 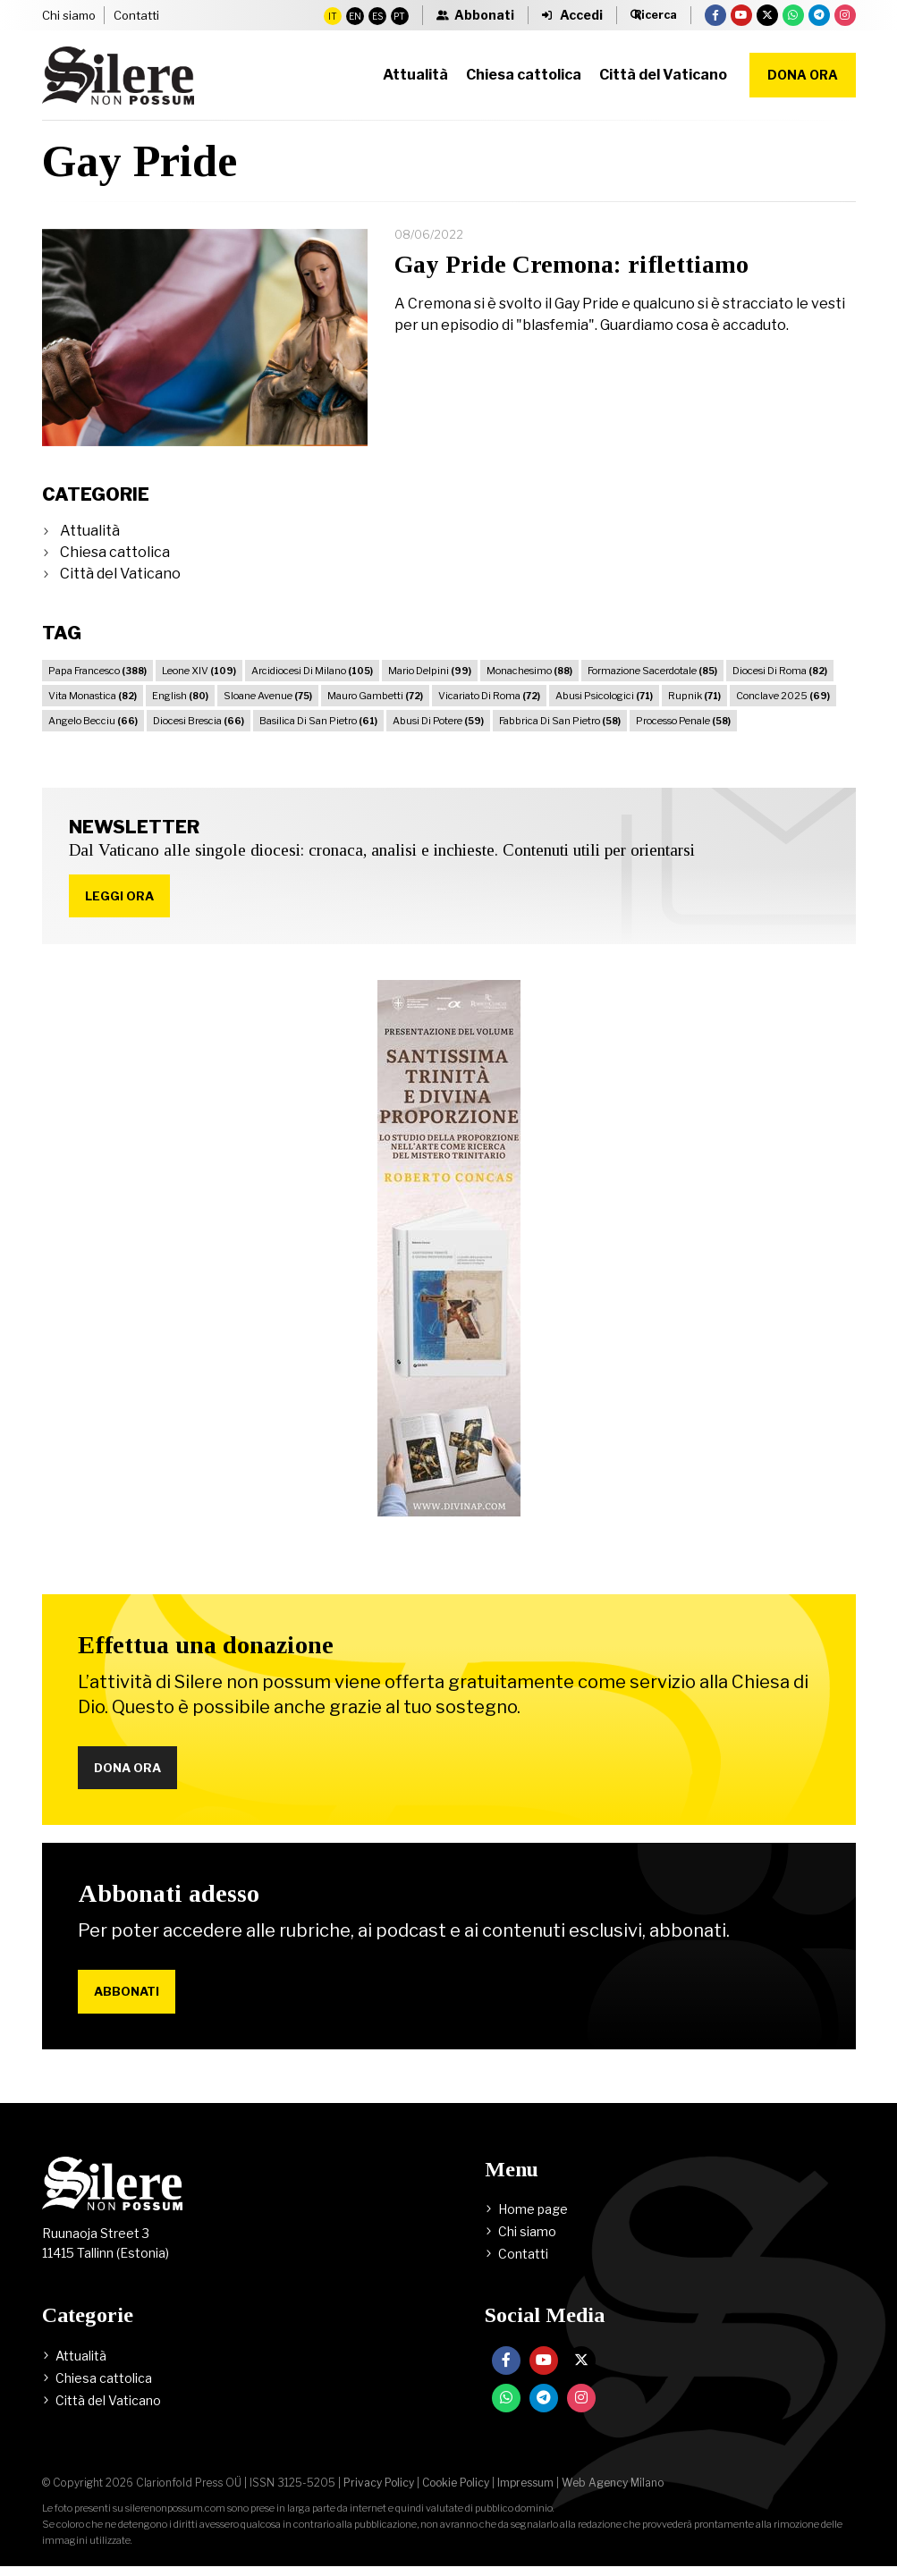 I want to click on English, so click(x=180, y=695).